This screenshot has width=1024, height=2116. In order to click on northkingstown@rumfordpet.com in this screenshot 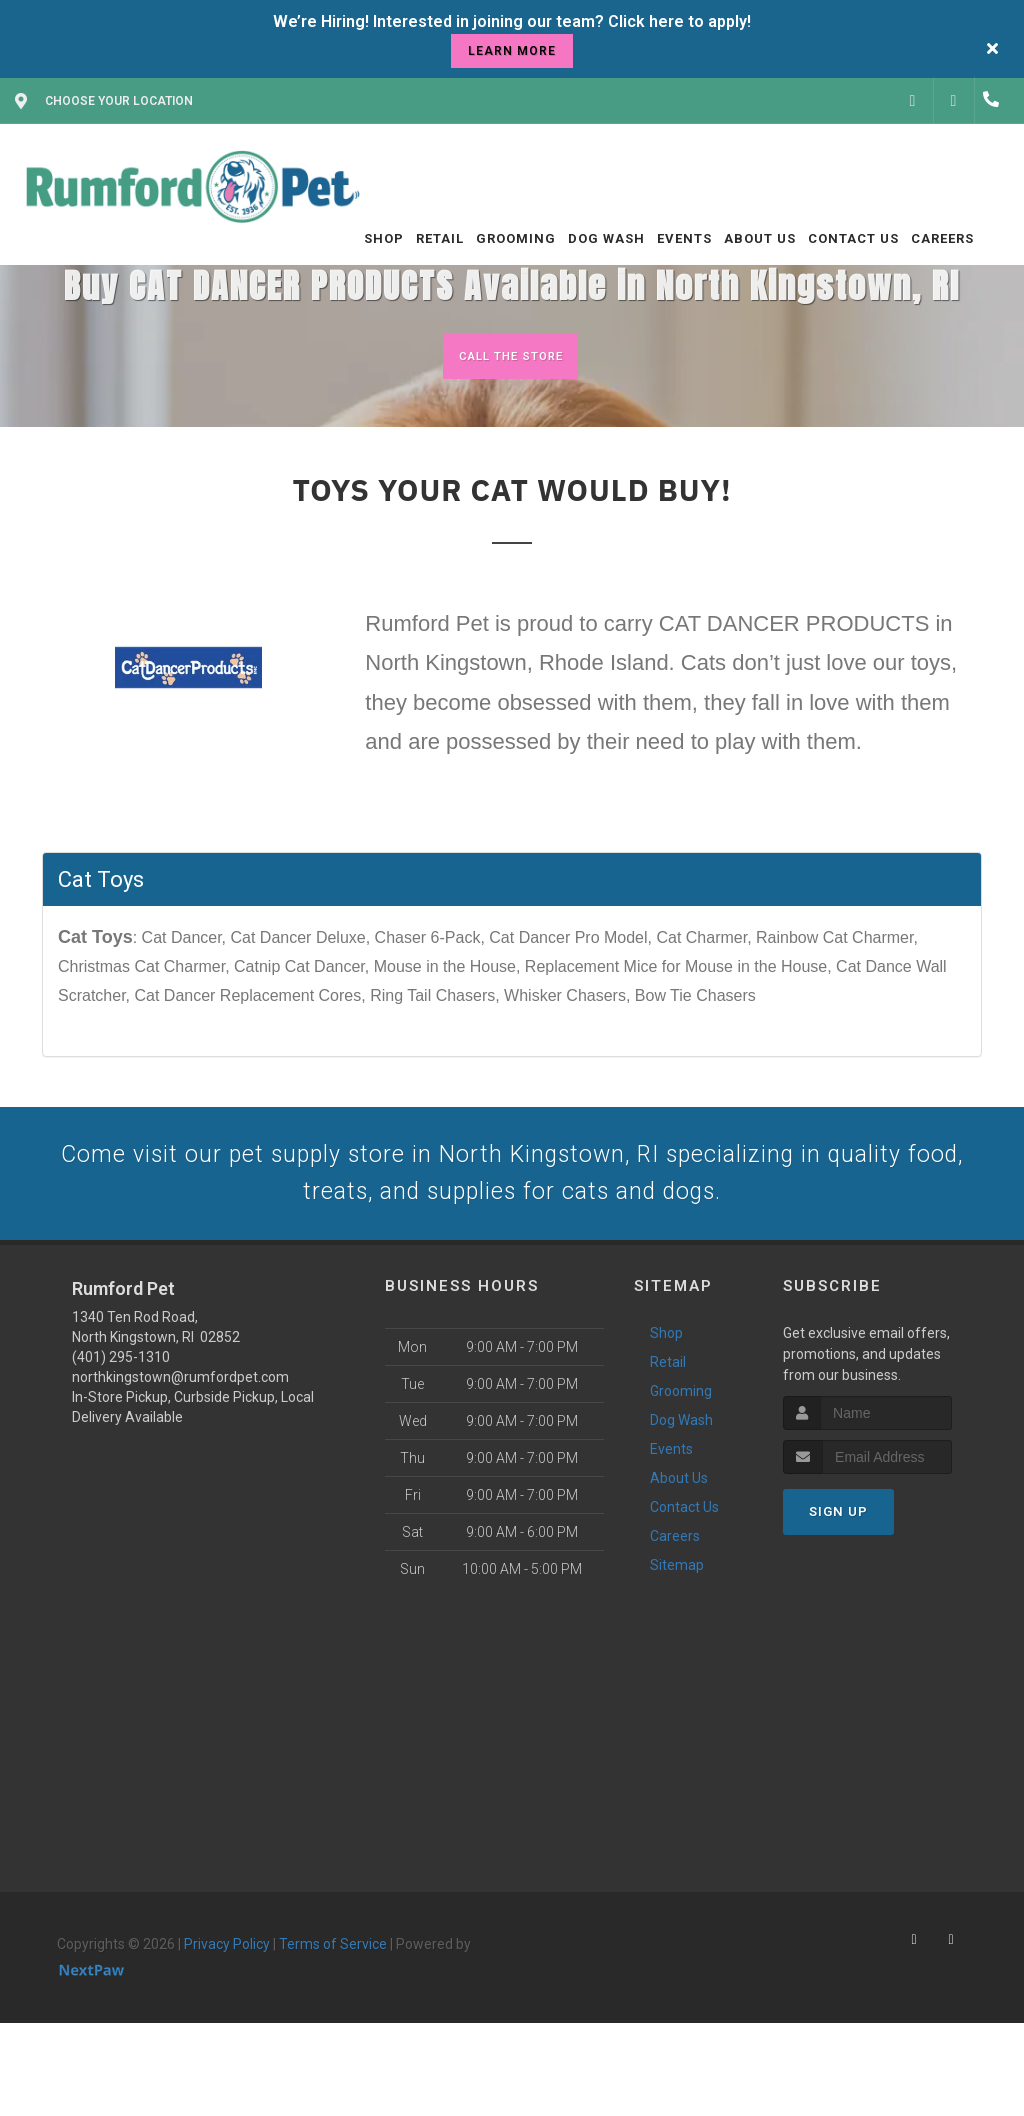, I will do `click(180, 1402)`.